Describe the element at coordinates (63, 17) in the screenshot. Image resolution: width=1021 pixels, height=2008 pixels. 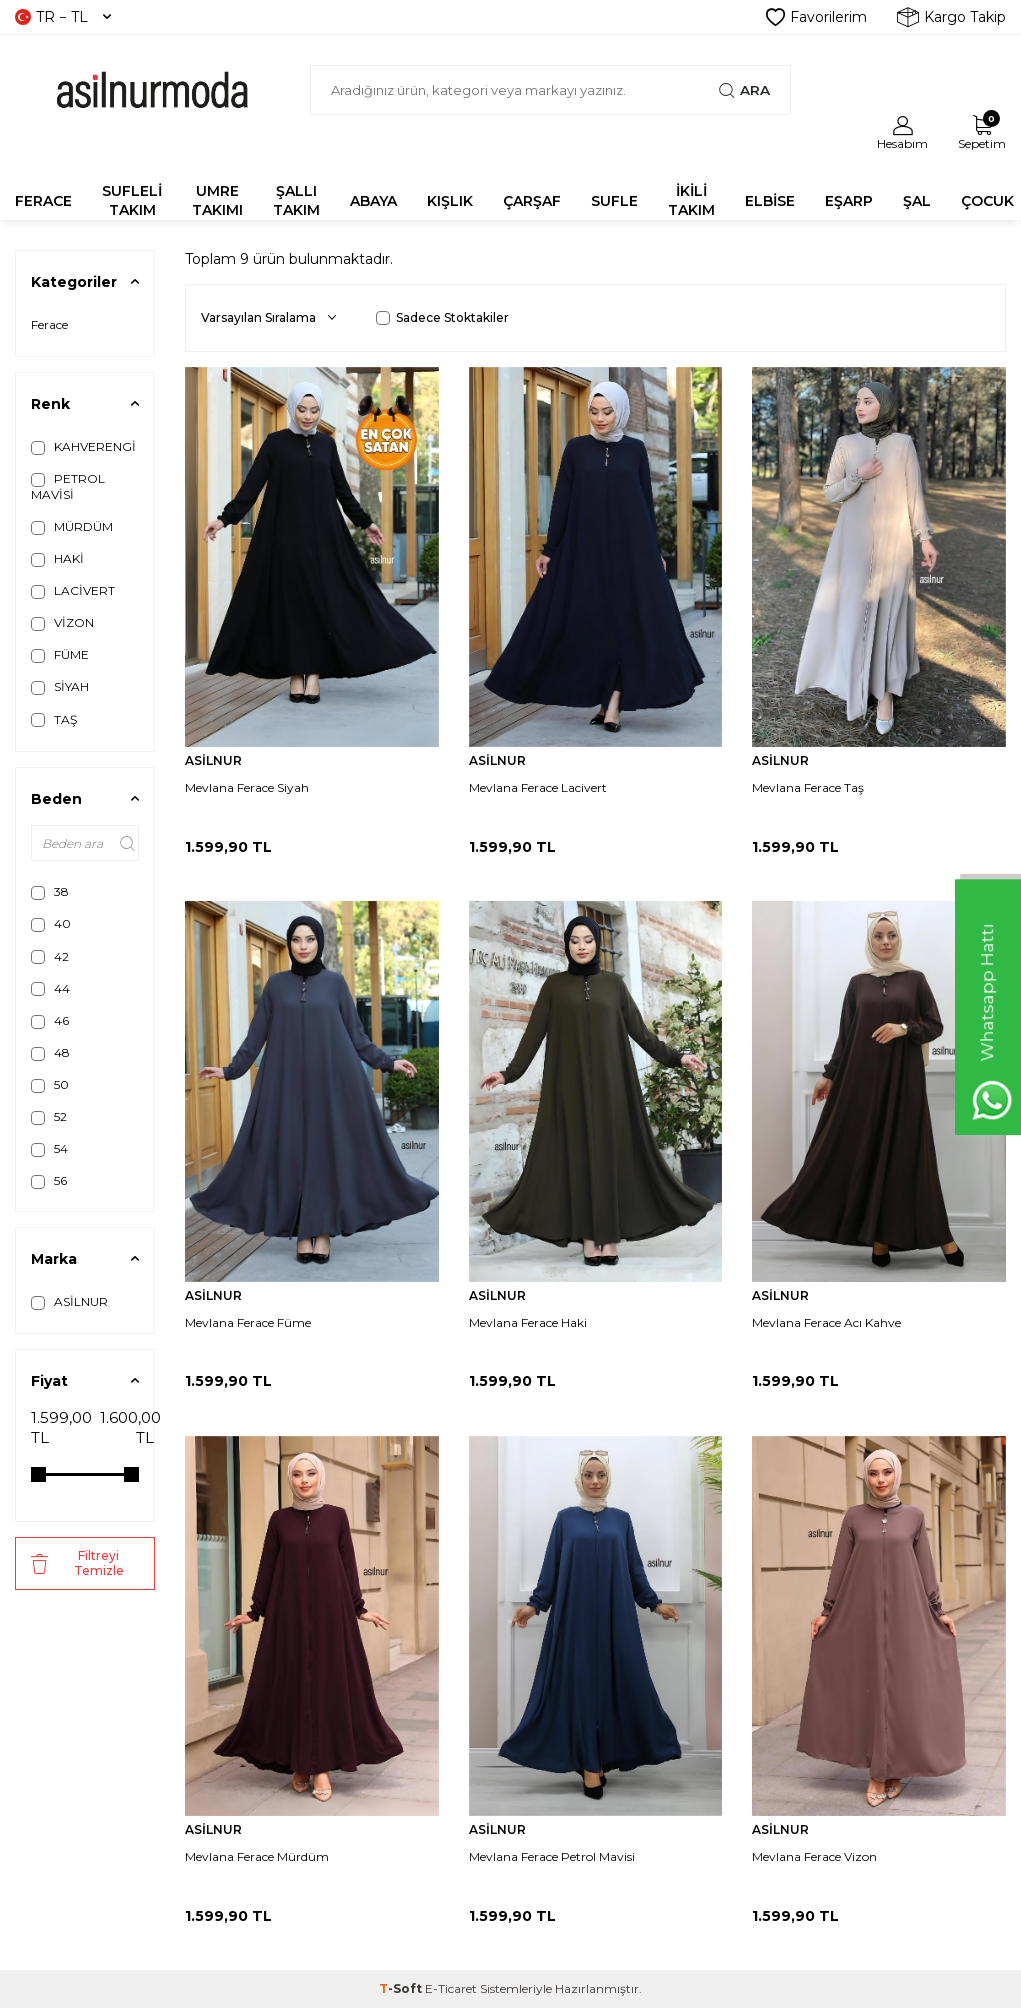
I see `TR − TL` at that location.